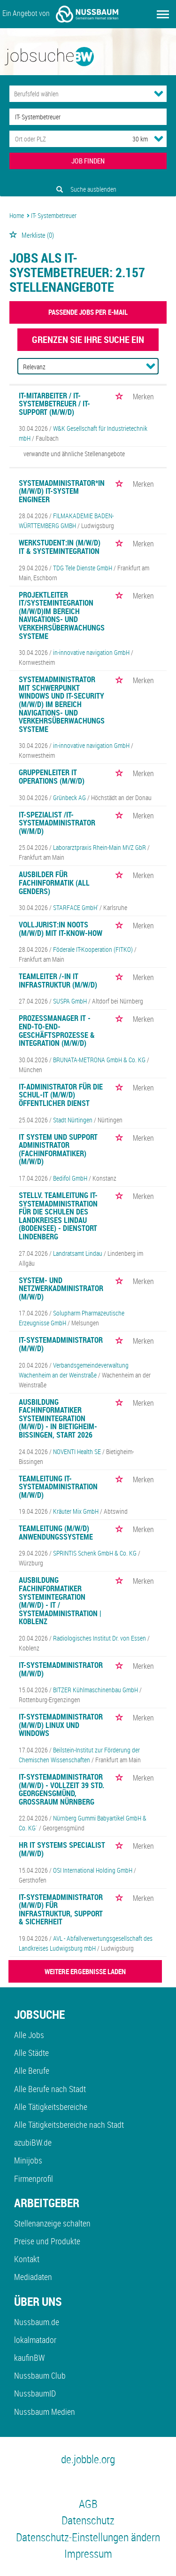  What do you see at coordinates (88, 312) in the screenshot?
I see `Passende Jobs per E-Mail` at bounding box center [88, 312].